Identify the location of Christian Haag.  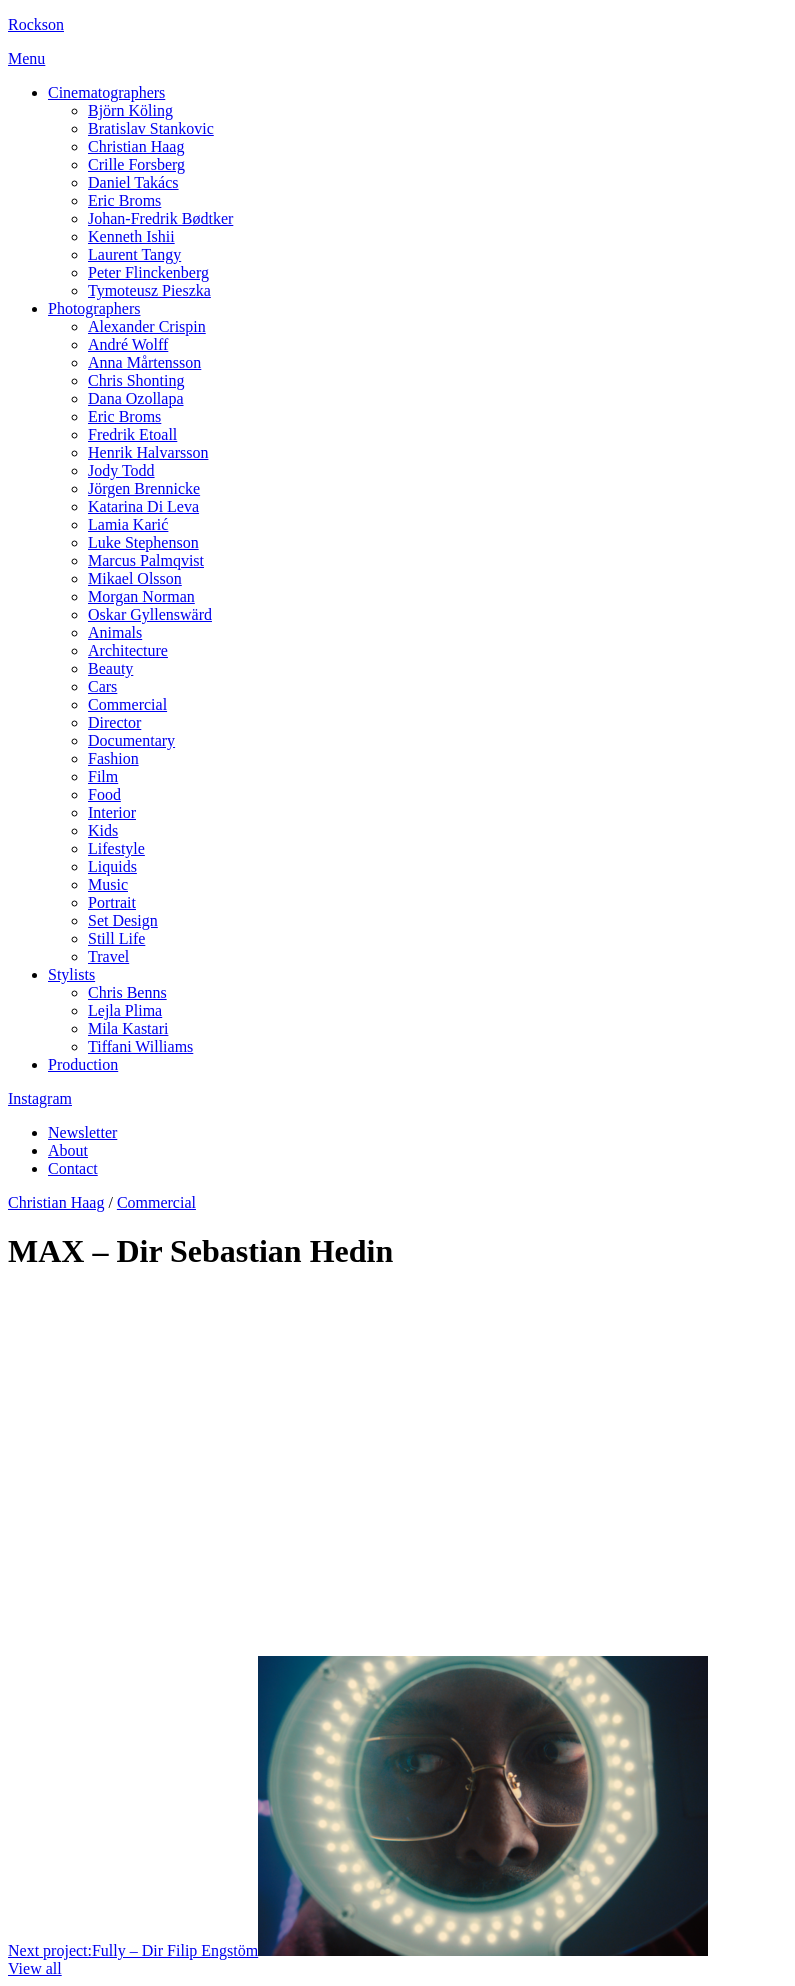
(136, 146).